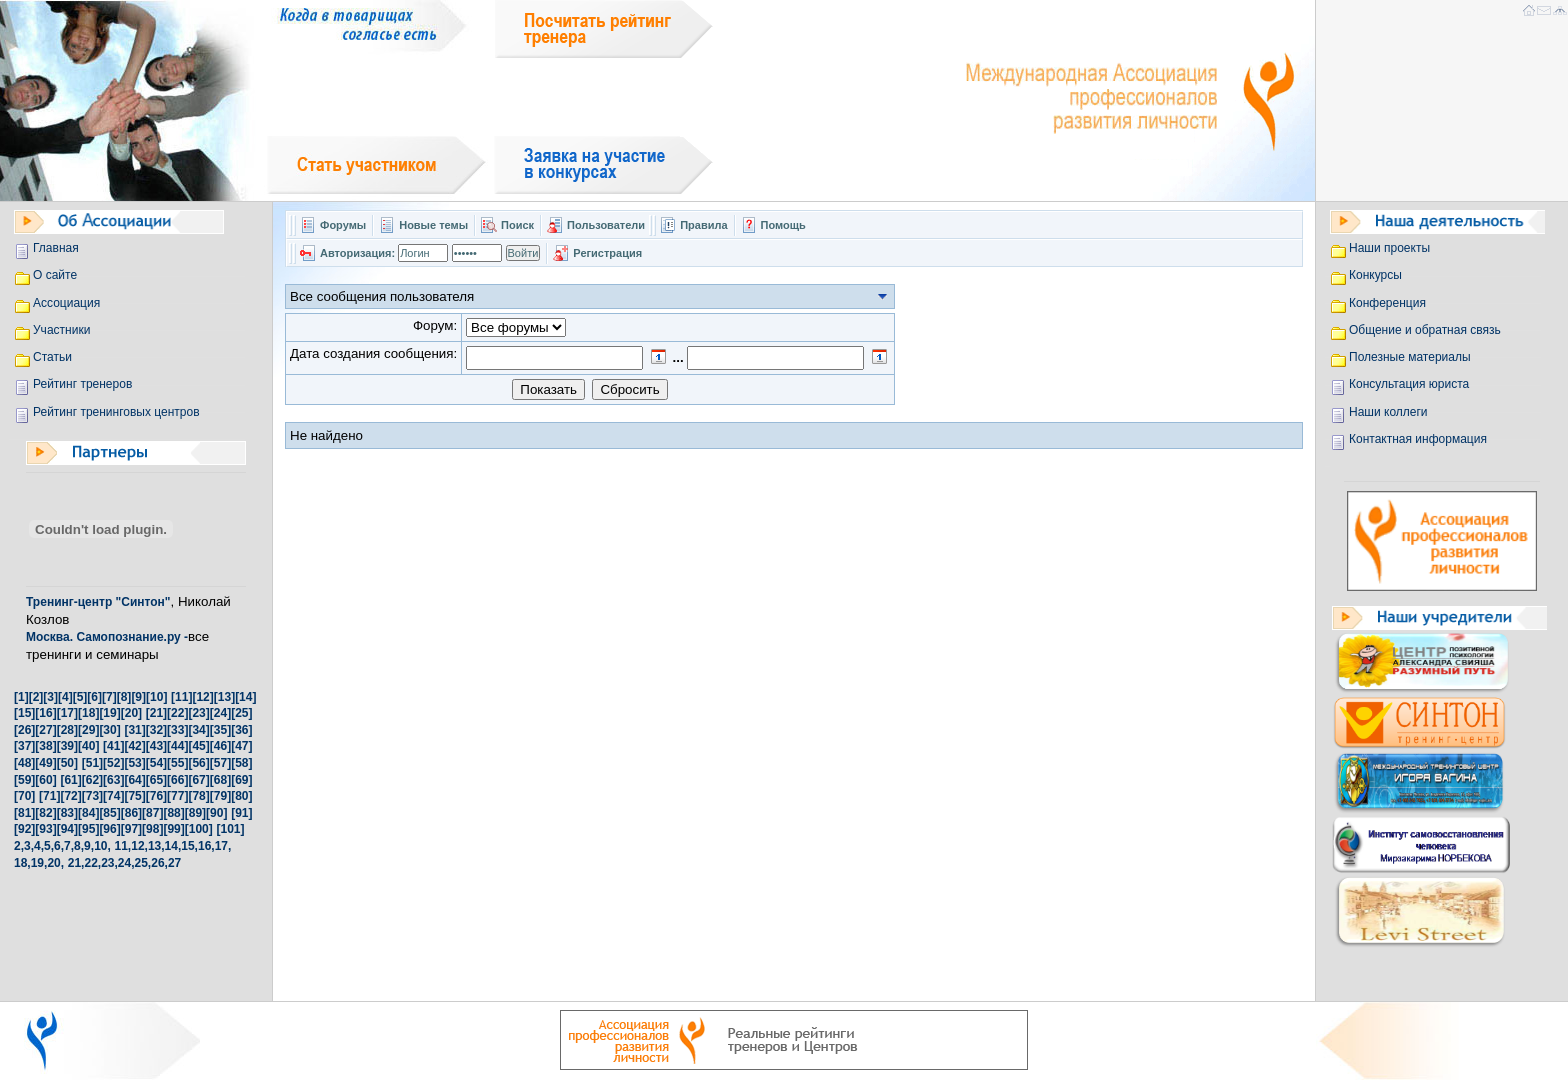 The image size is (1568, 1080). Describe the element at coordinates (45, 730) in the screenshot. I see `[27]` at that location.